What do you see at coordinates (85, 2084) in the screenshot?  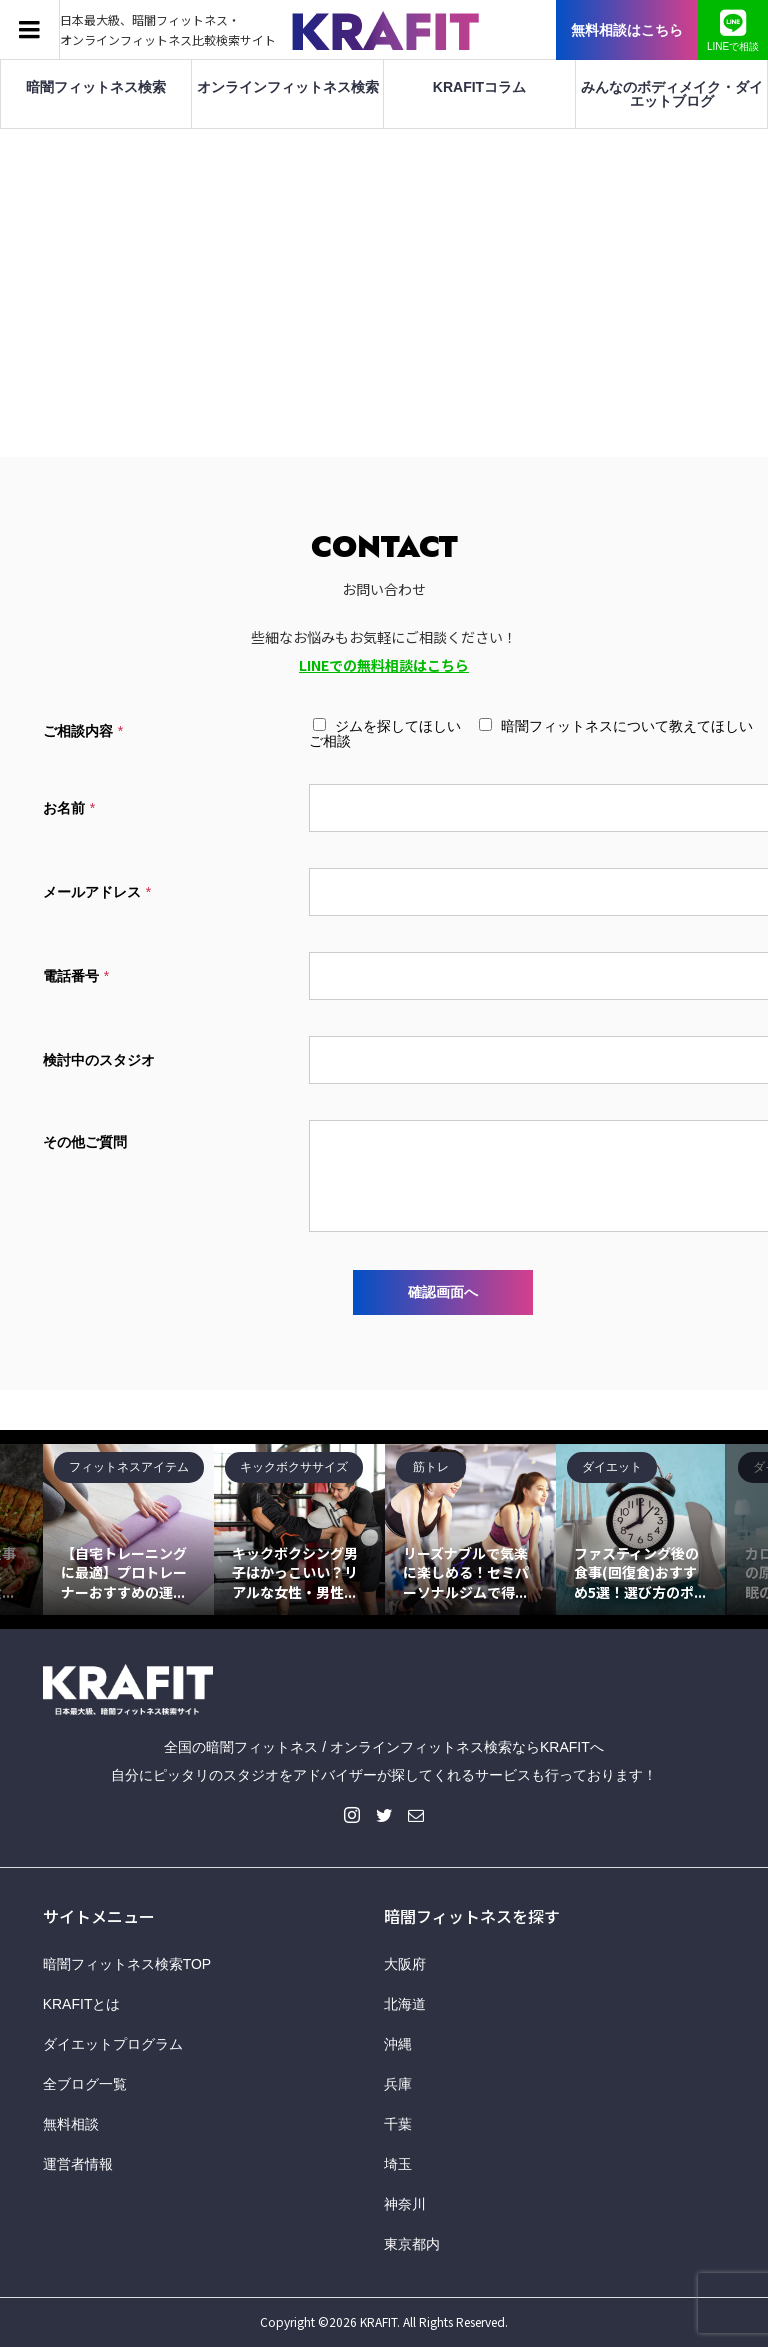 I see `全ブログ一覧` at bounding box center [85, 2084].